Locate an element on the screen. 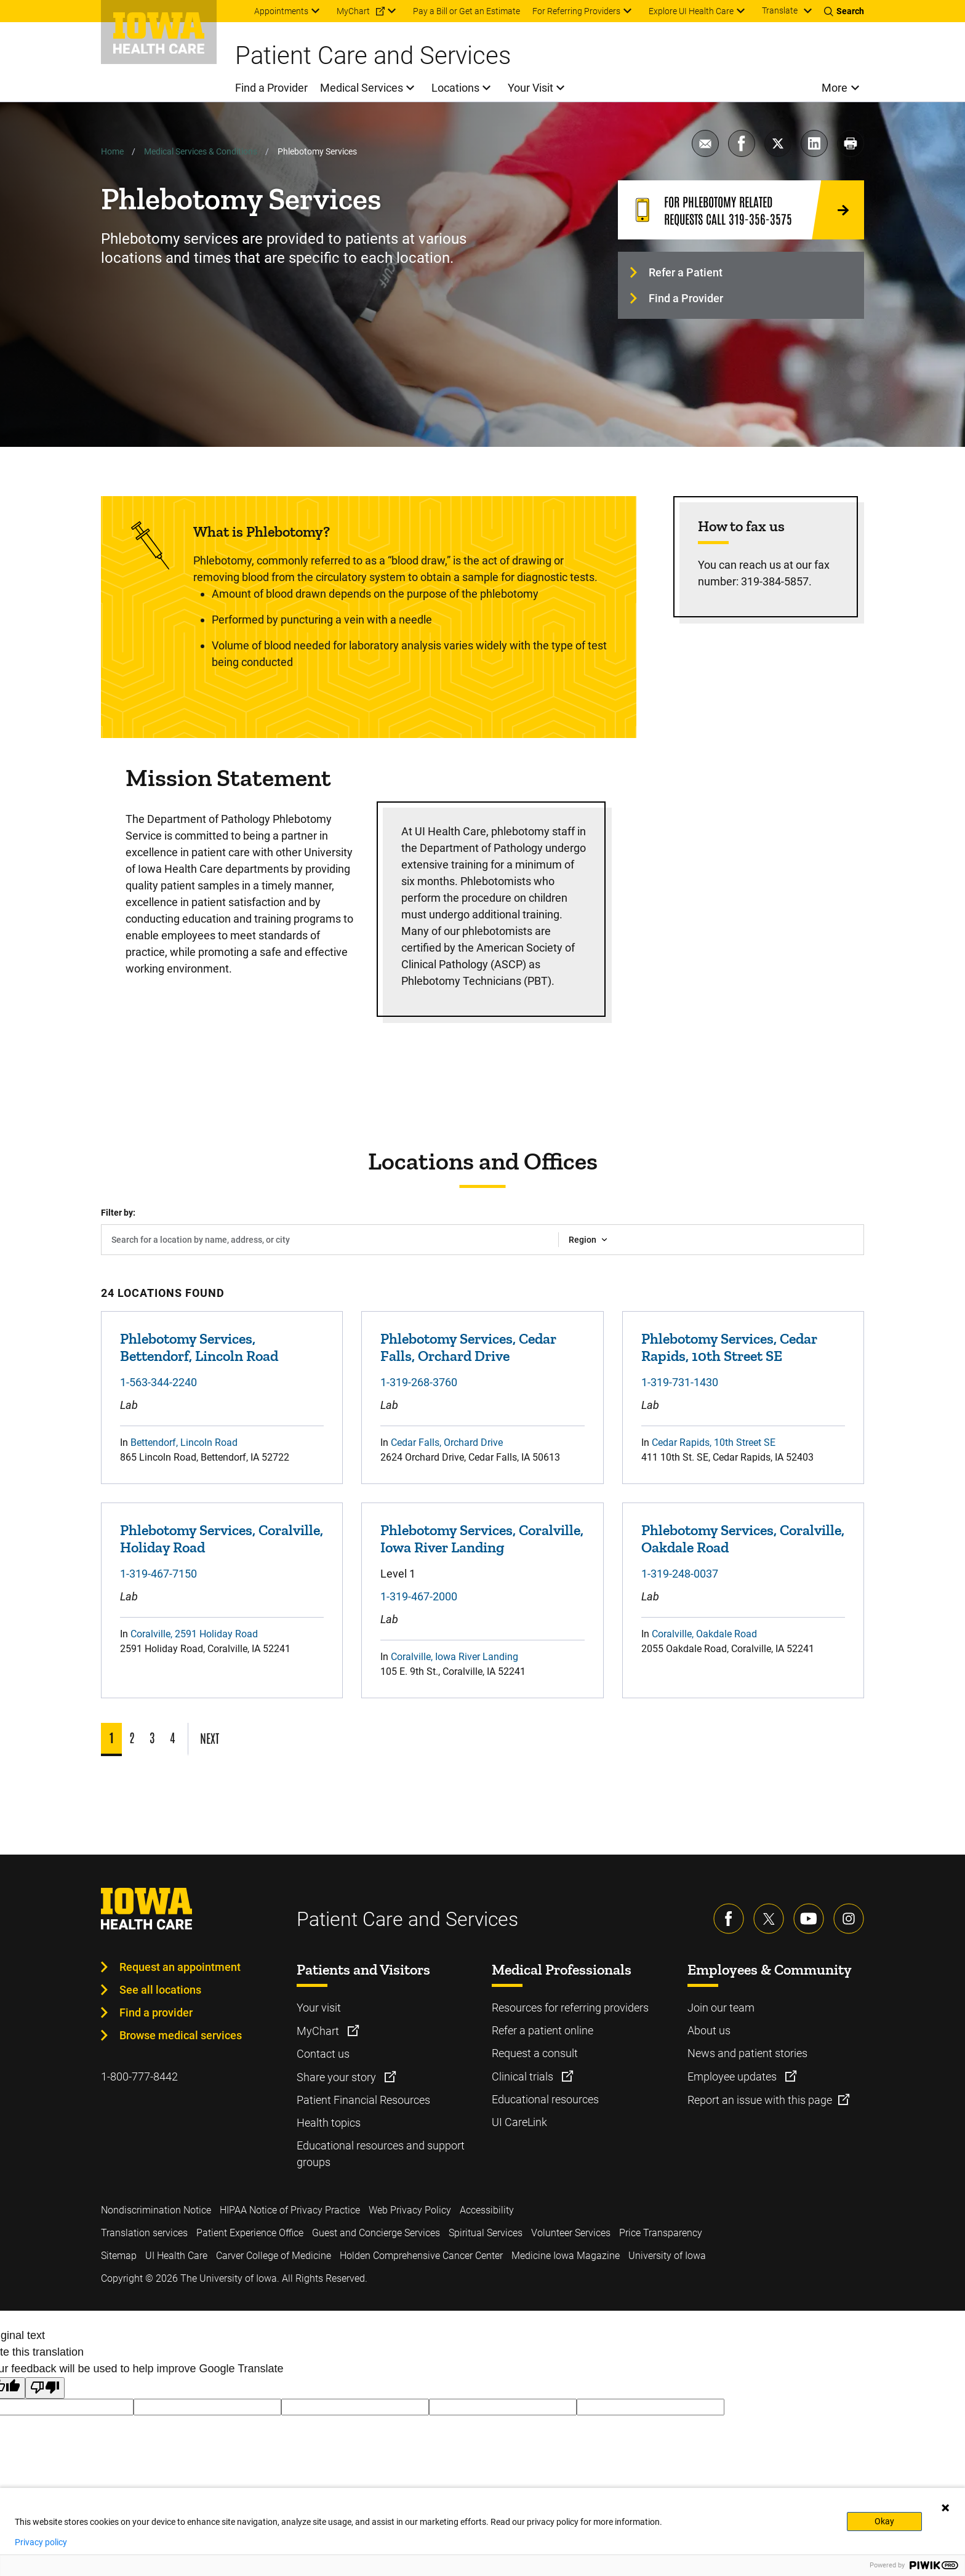 This screenshot has height=2576, width=965. MyChart [Learn more about MyChart] is located at coordinates (319, 2030).